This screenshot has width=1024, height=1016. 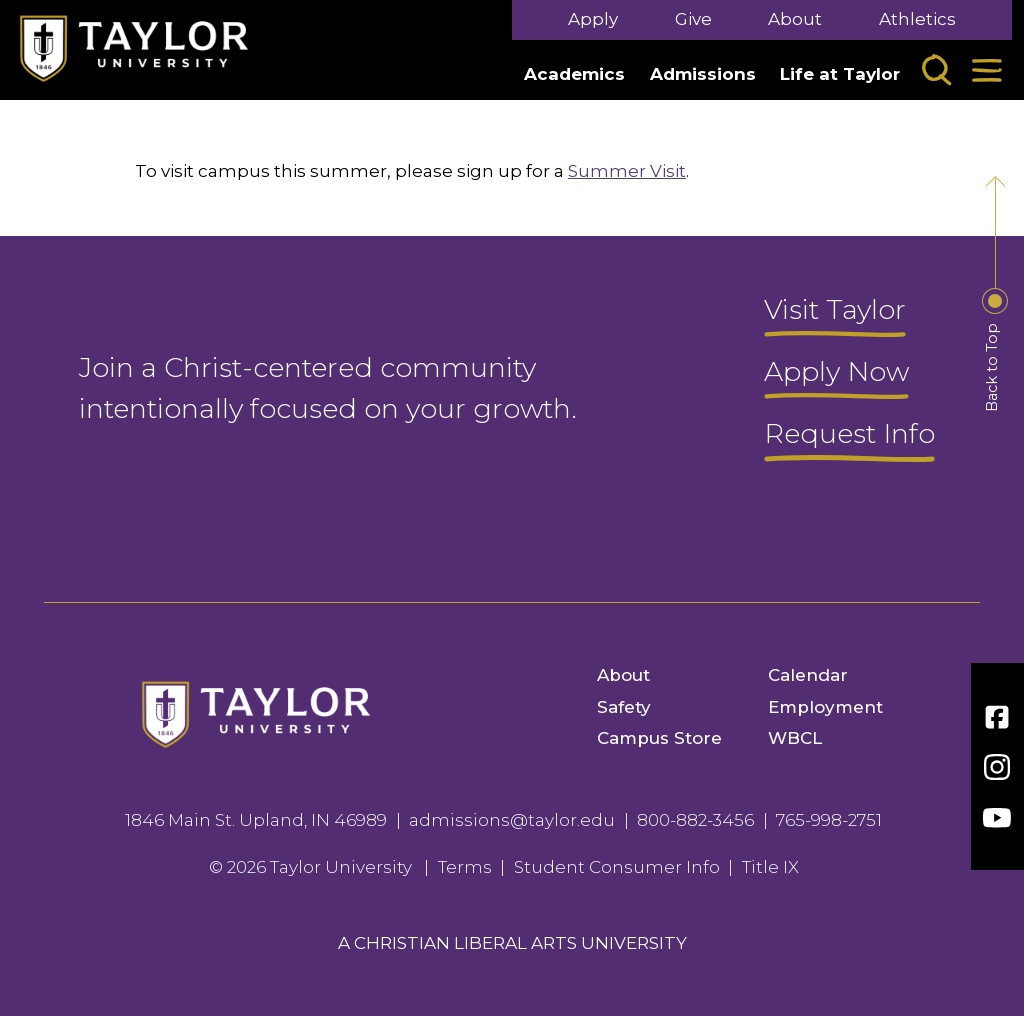 I want to click on Title IX, so click(x=770, y=867).